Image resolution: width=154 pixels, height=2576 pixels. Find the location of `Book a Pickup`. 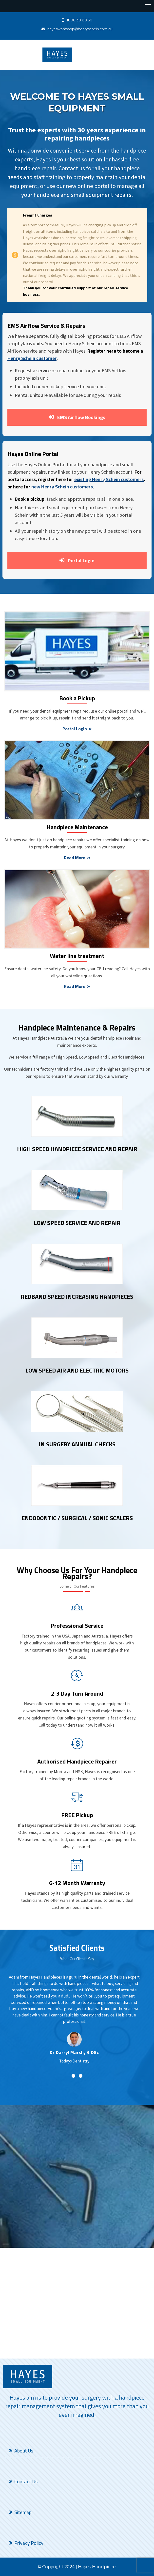

Book a Pickup is located at coordinates (77, 698).